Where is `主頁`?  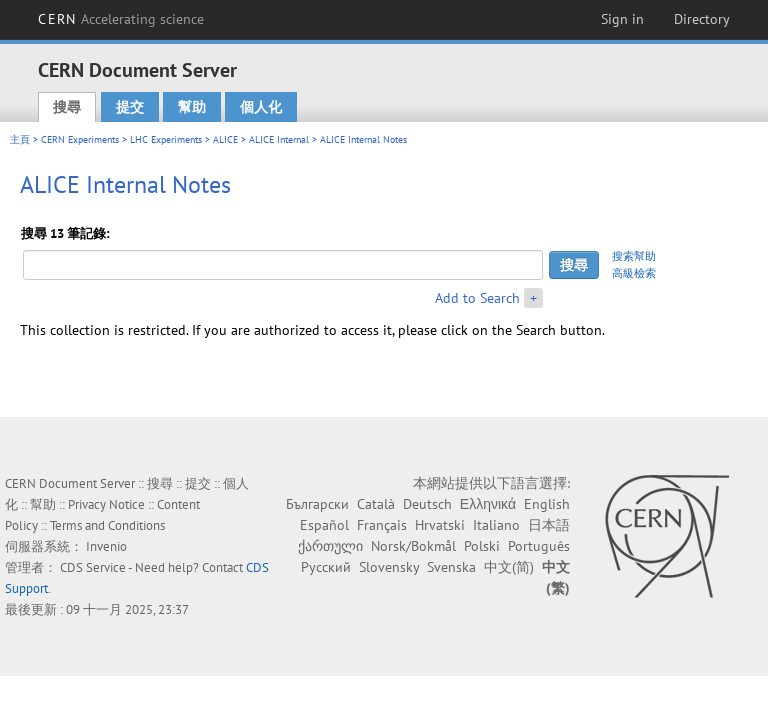 主頁 is located at coordinates (20, 139).